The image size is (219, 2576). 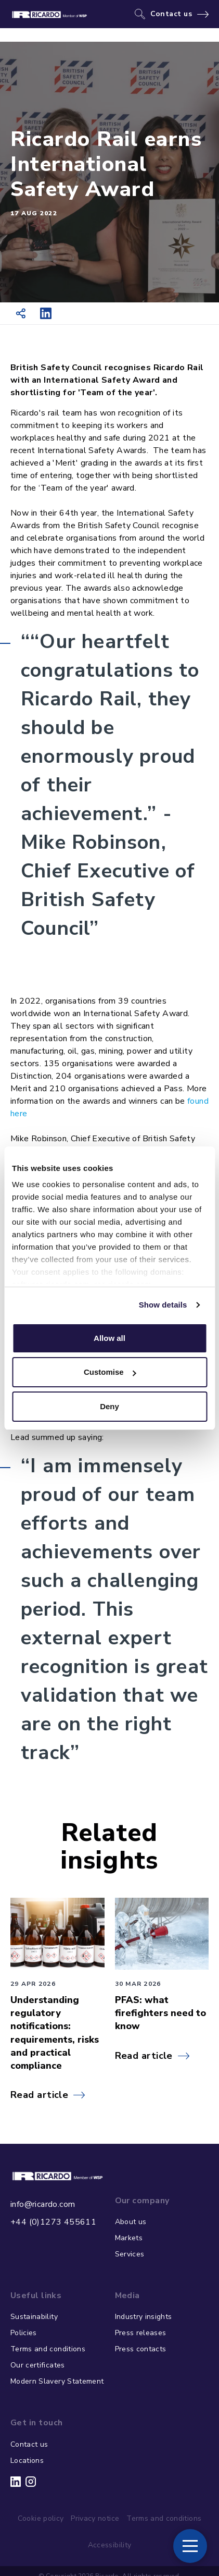 I want to click on Sustainability, so click(x=34, y=2317).